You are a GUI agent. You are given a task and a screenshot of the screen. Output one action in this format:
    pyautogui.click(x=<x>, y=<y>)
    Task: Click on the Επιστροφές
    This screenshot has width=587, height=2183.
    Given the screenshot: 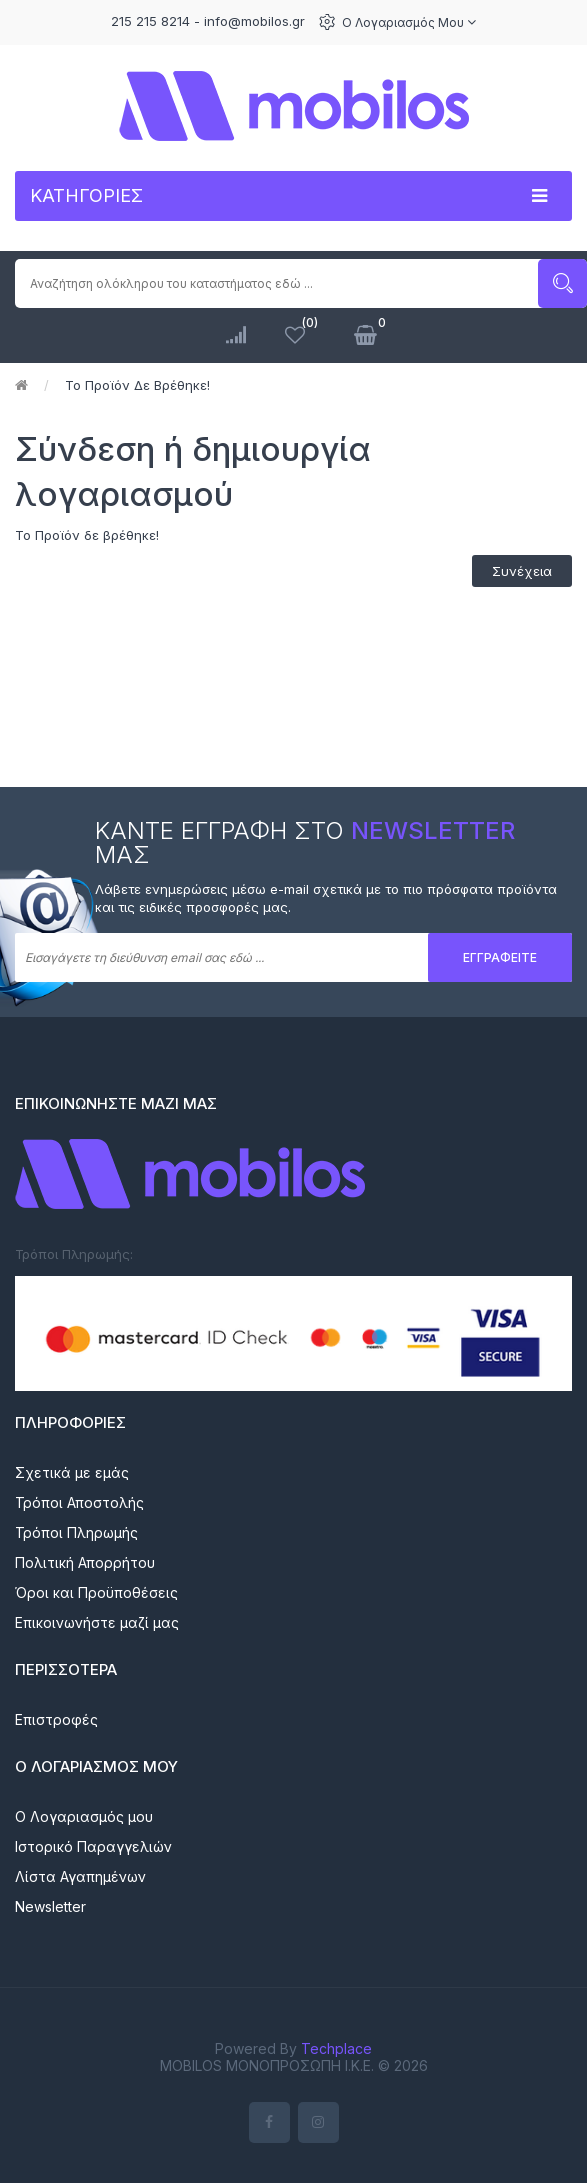 What is the action you would take?
    pyautogui.click(x=56, y=1719)
    